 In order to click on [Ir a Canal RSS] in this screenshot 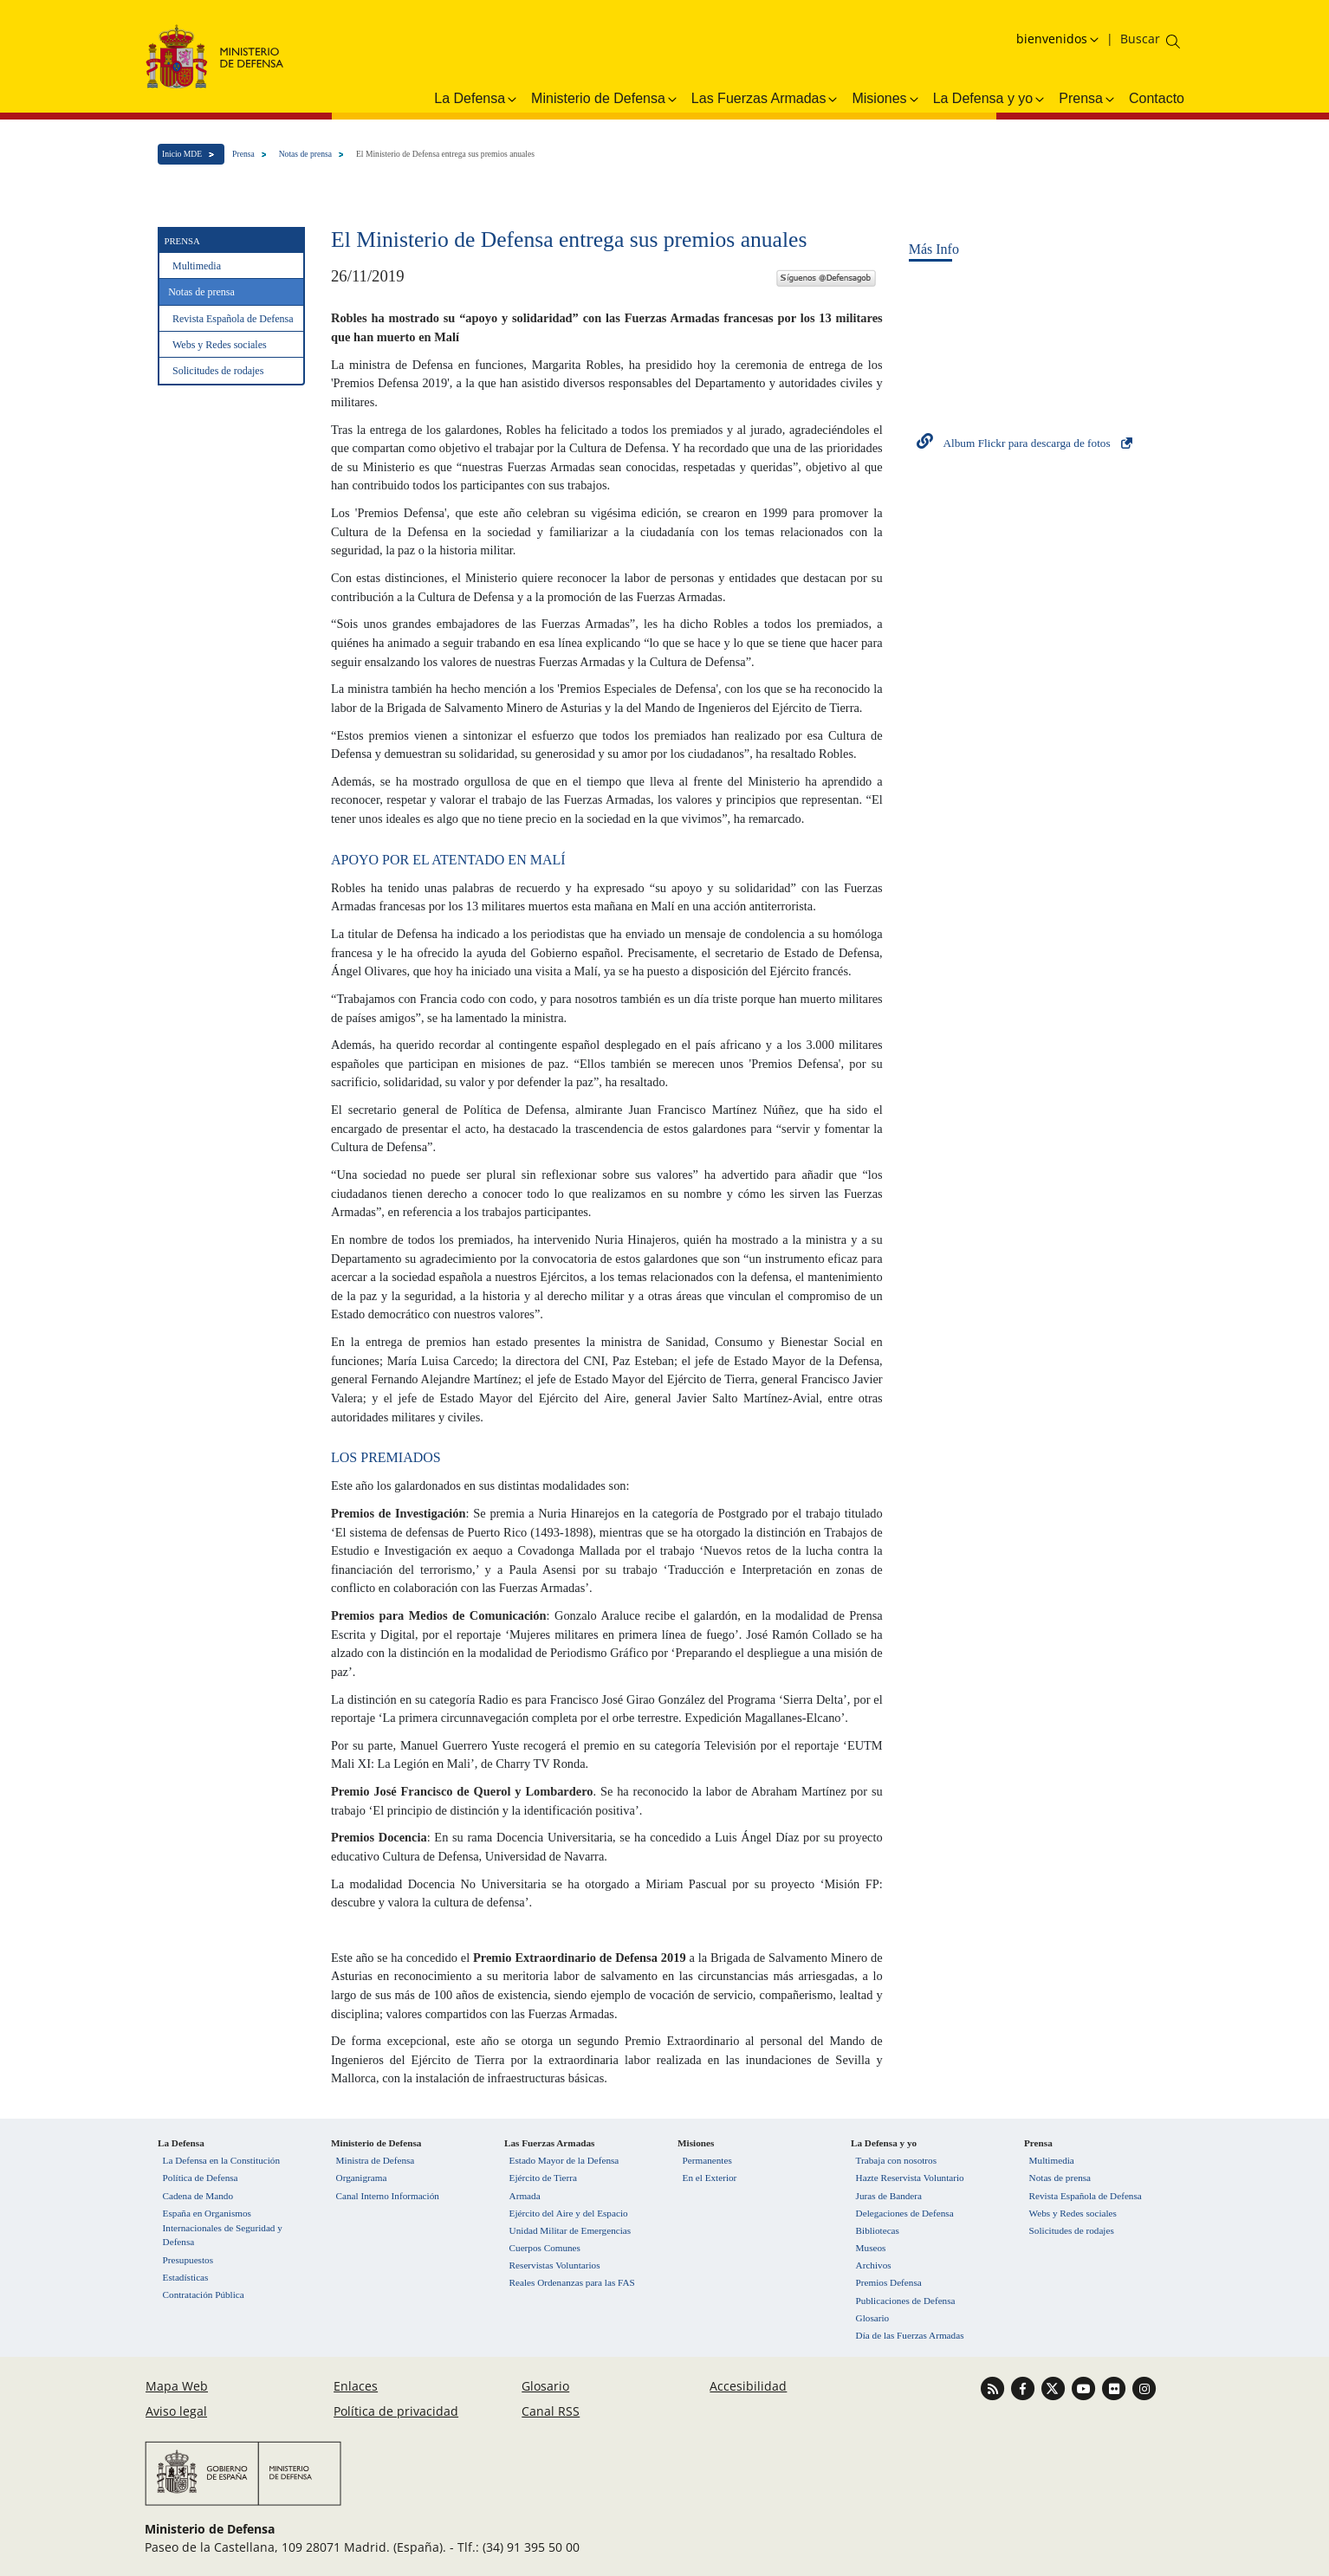, I will do `click(994, 2387)`.